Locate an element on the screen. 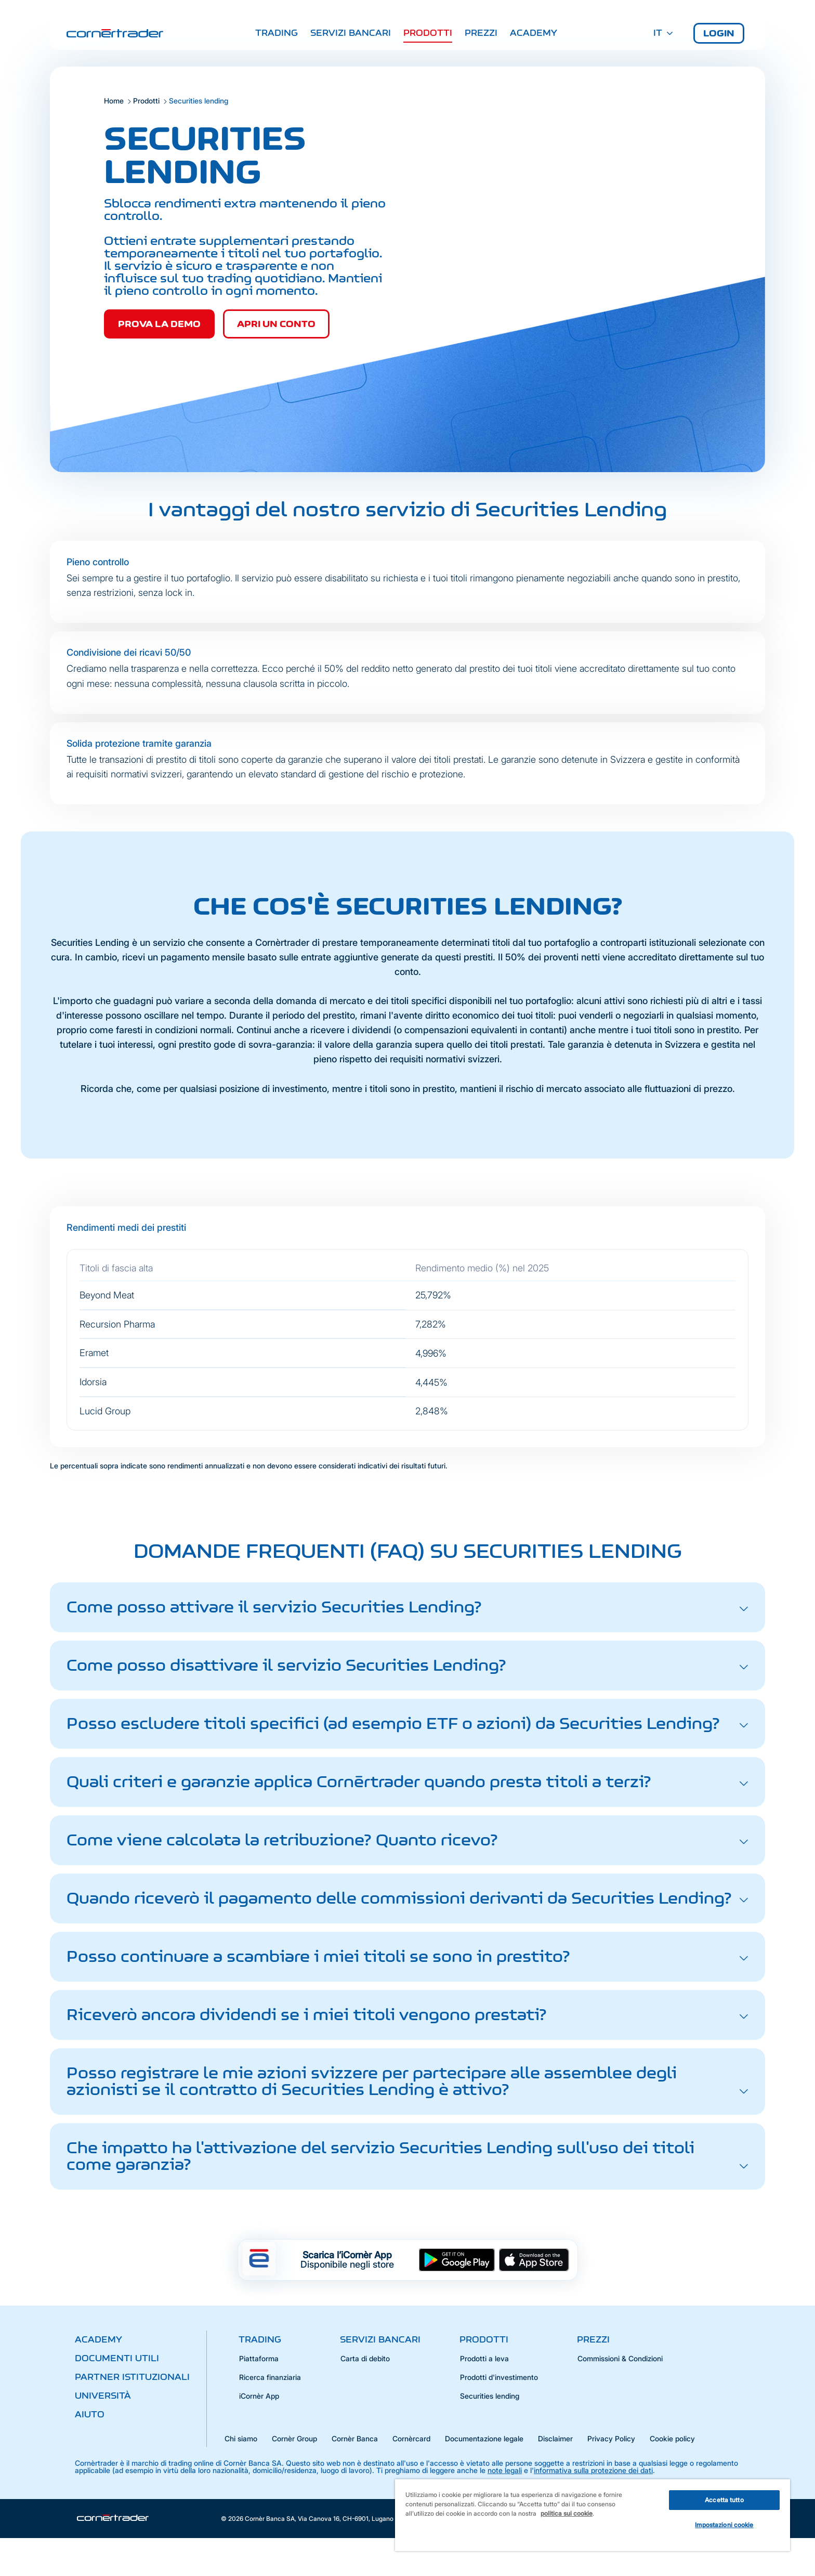 Image resolution: width=815 pixels, height=2576 pixels. Securities lending is located at coordinates (489, 2395).